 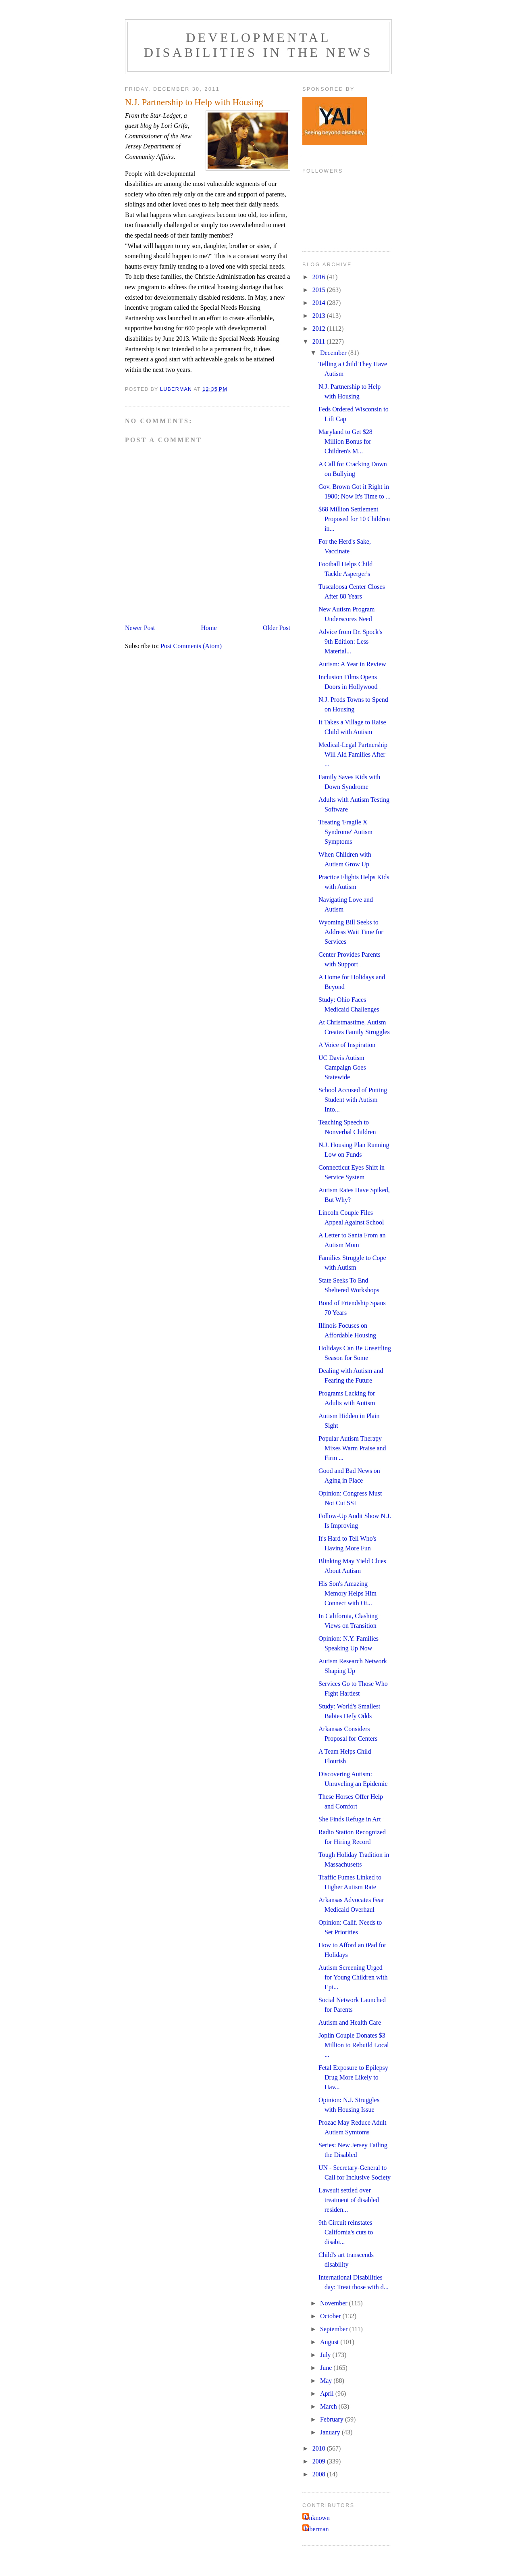 I want to click on January, so click(x=331, y=2432).